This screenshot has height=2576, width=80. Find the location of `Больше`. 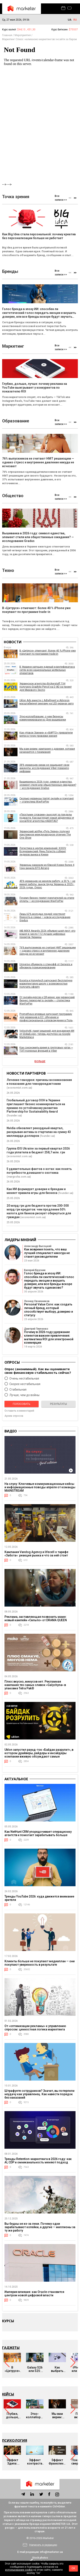

Больше is located at coordinates (40, 1061).